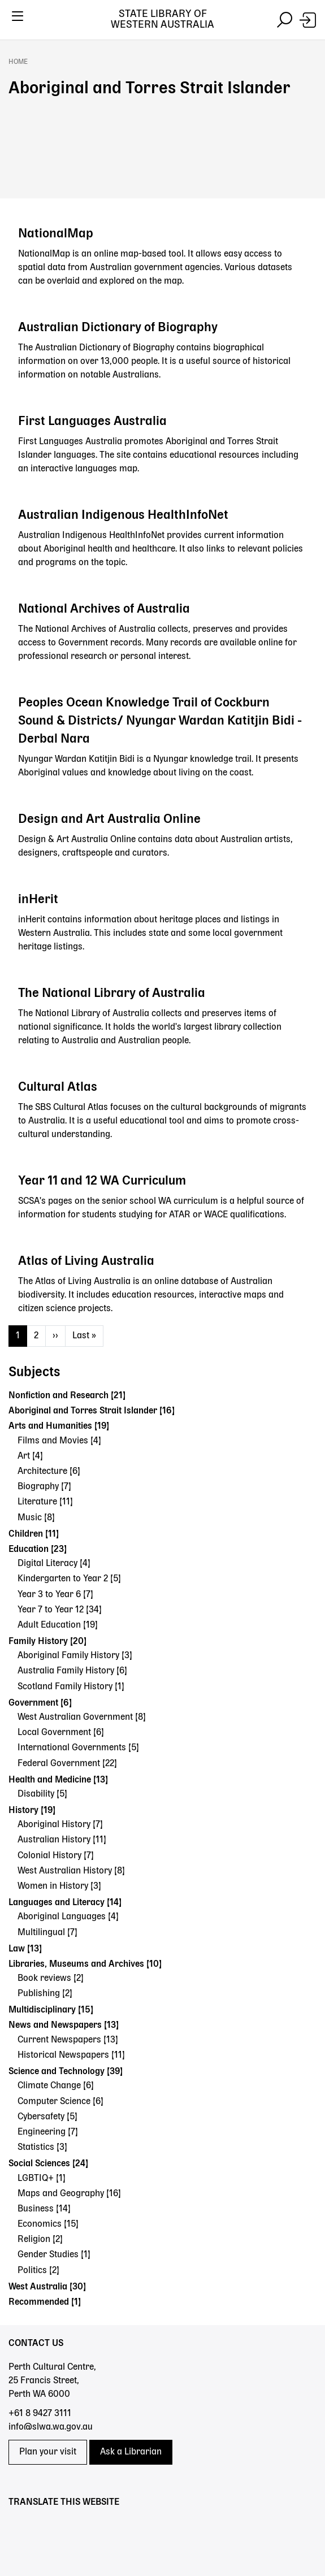 The height and width of the screenshot is (2576, 325). I want to click on Australia Family History [6], so click(72, 1671).